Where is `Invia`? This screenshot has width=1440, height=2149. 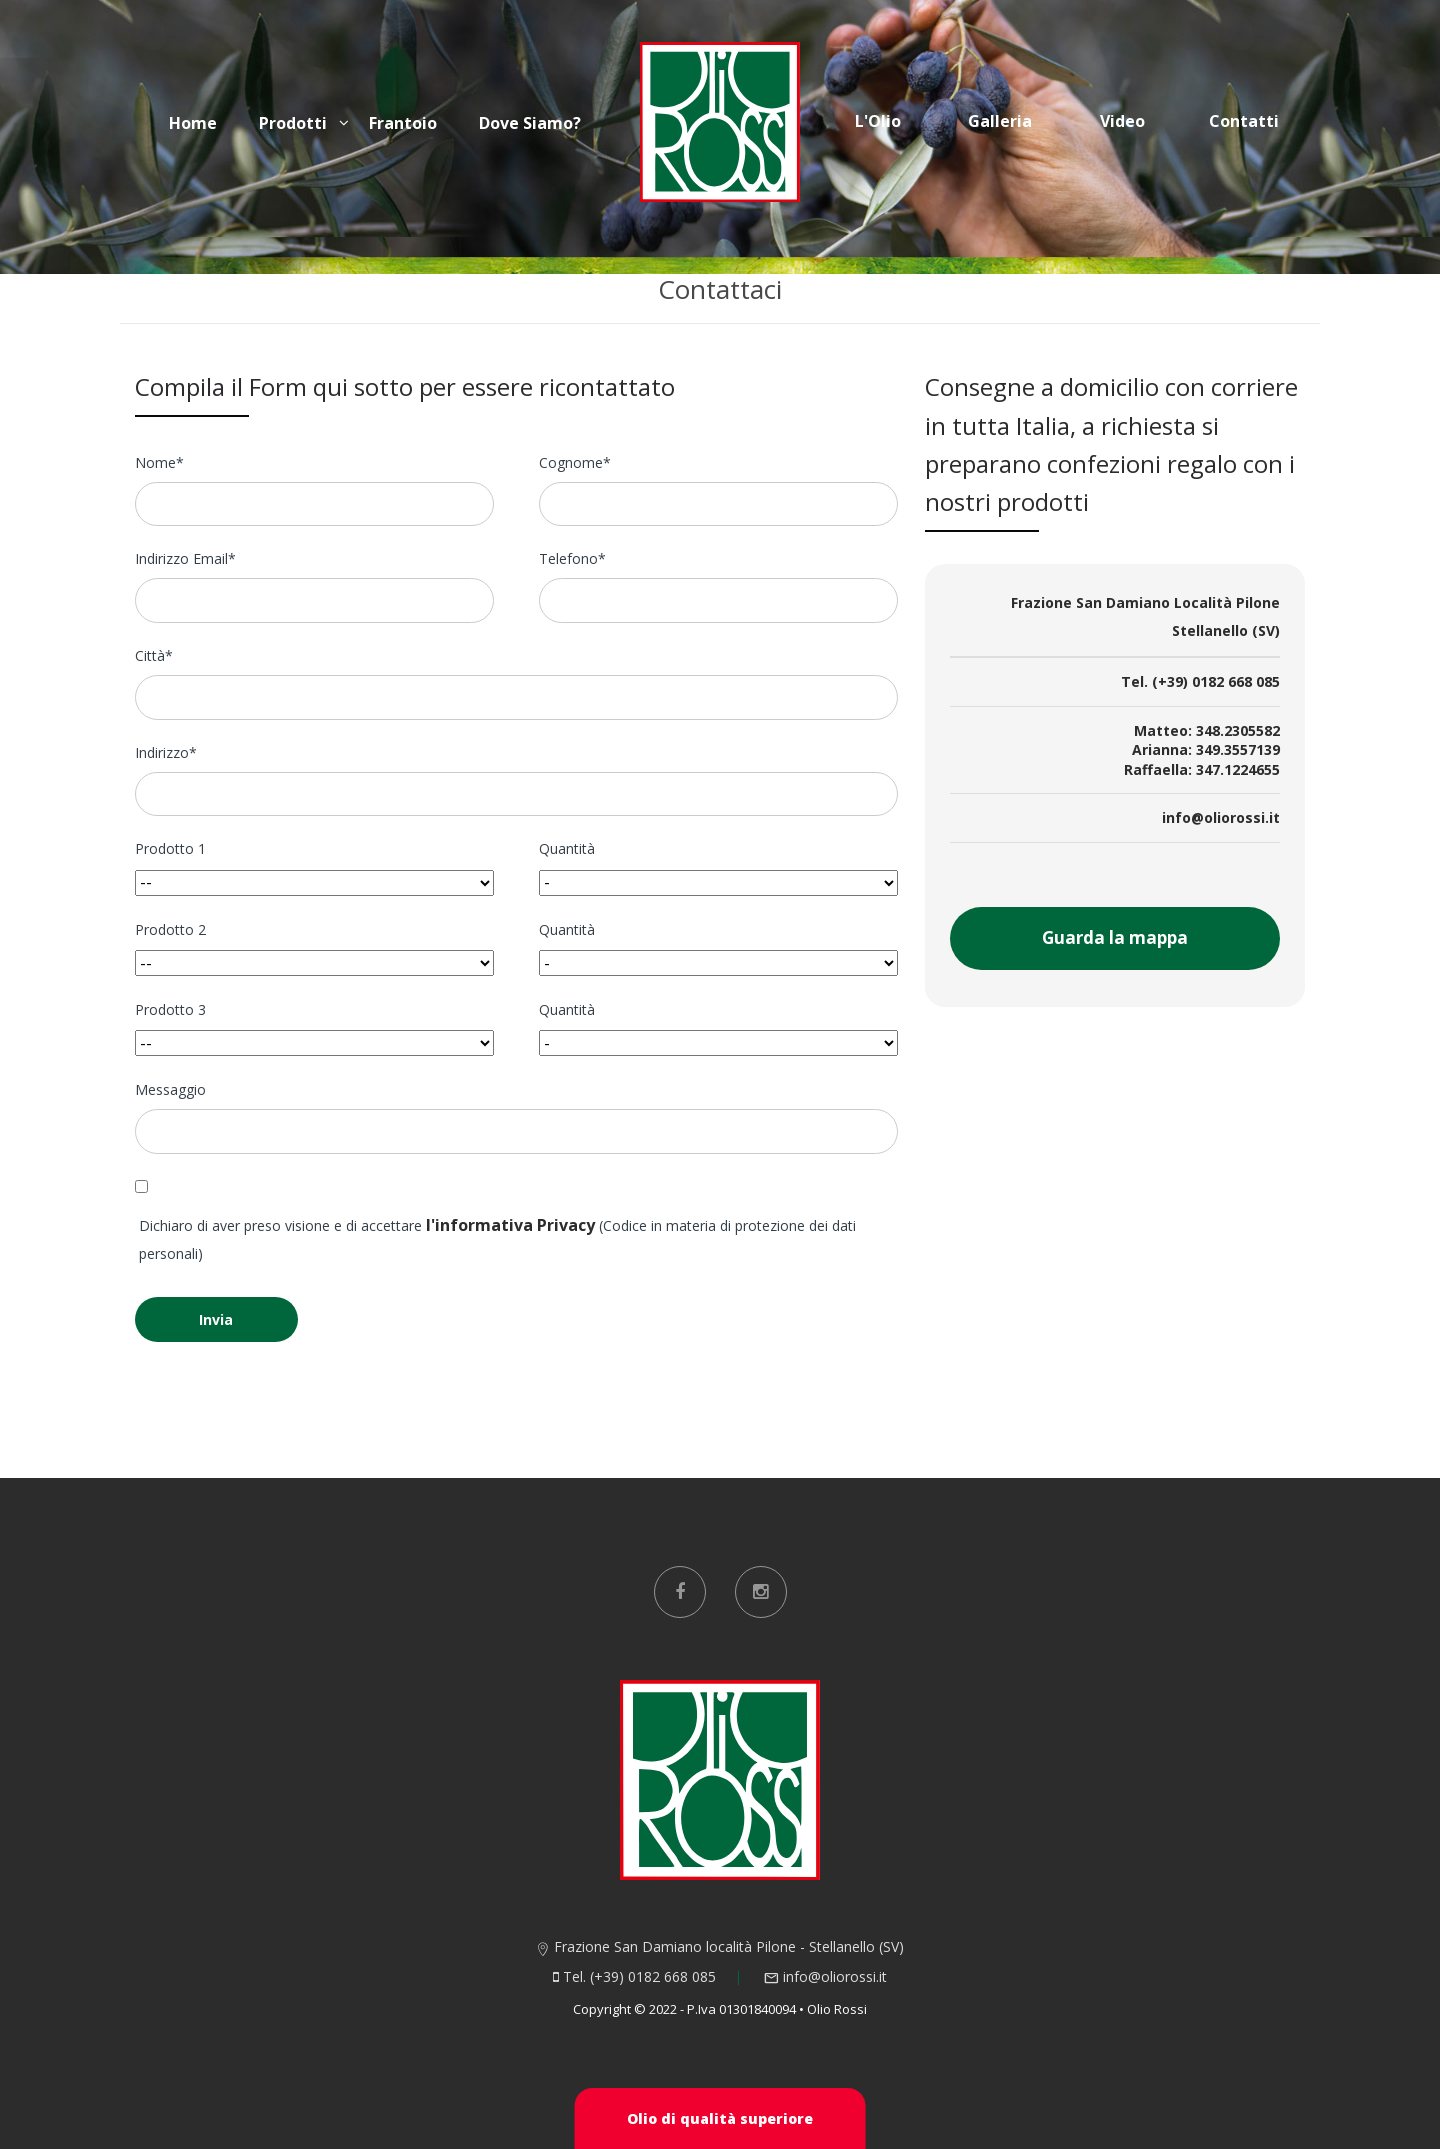
Invia is located at coordinates (216, 1319).